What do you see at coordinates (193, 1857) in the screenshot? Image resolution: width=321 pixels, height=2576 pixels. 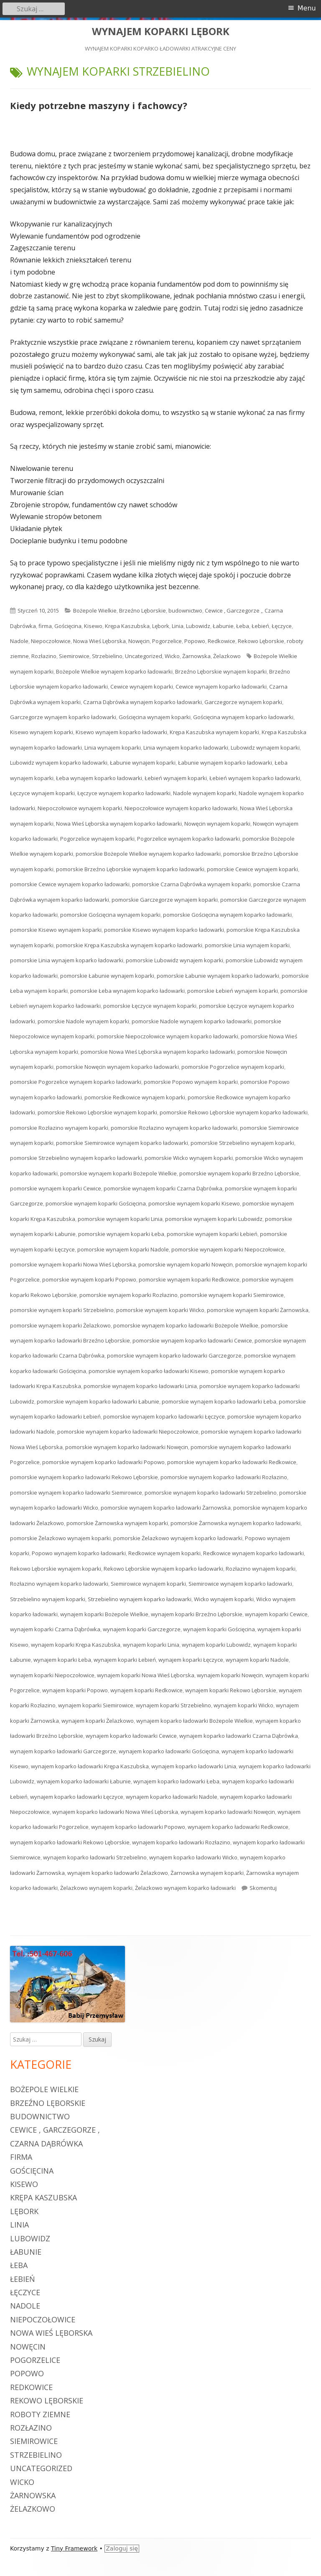 I see `wynajem koparko ładowarki Wicko` at bounding box center [193, 1857].